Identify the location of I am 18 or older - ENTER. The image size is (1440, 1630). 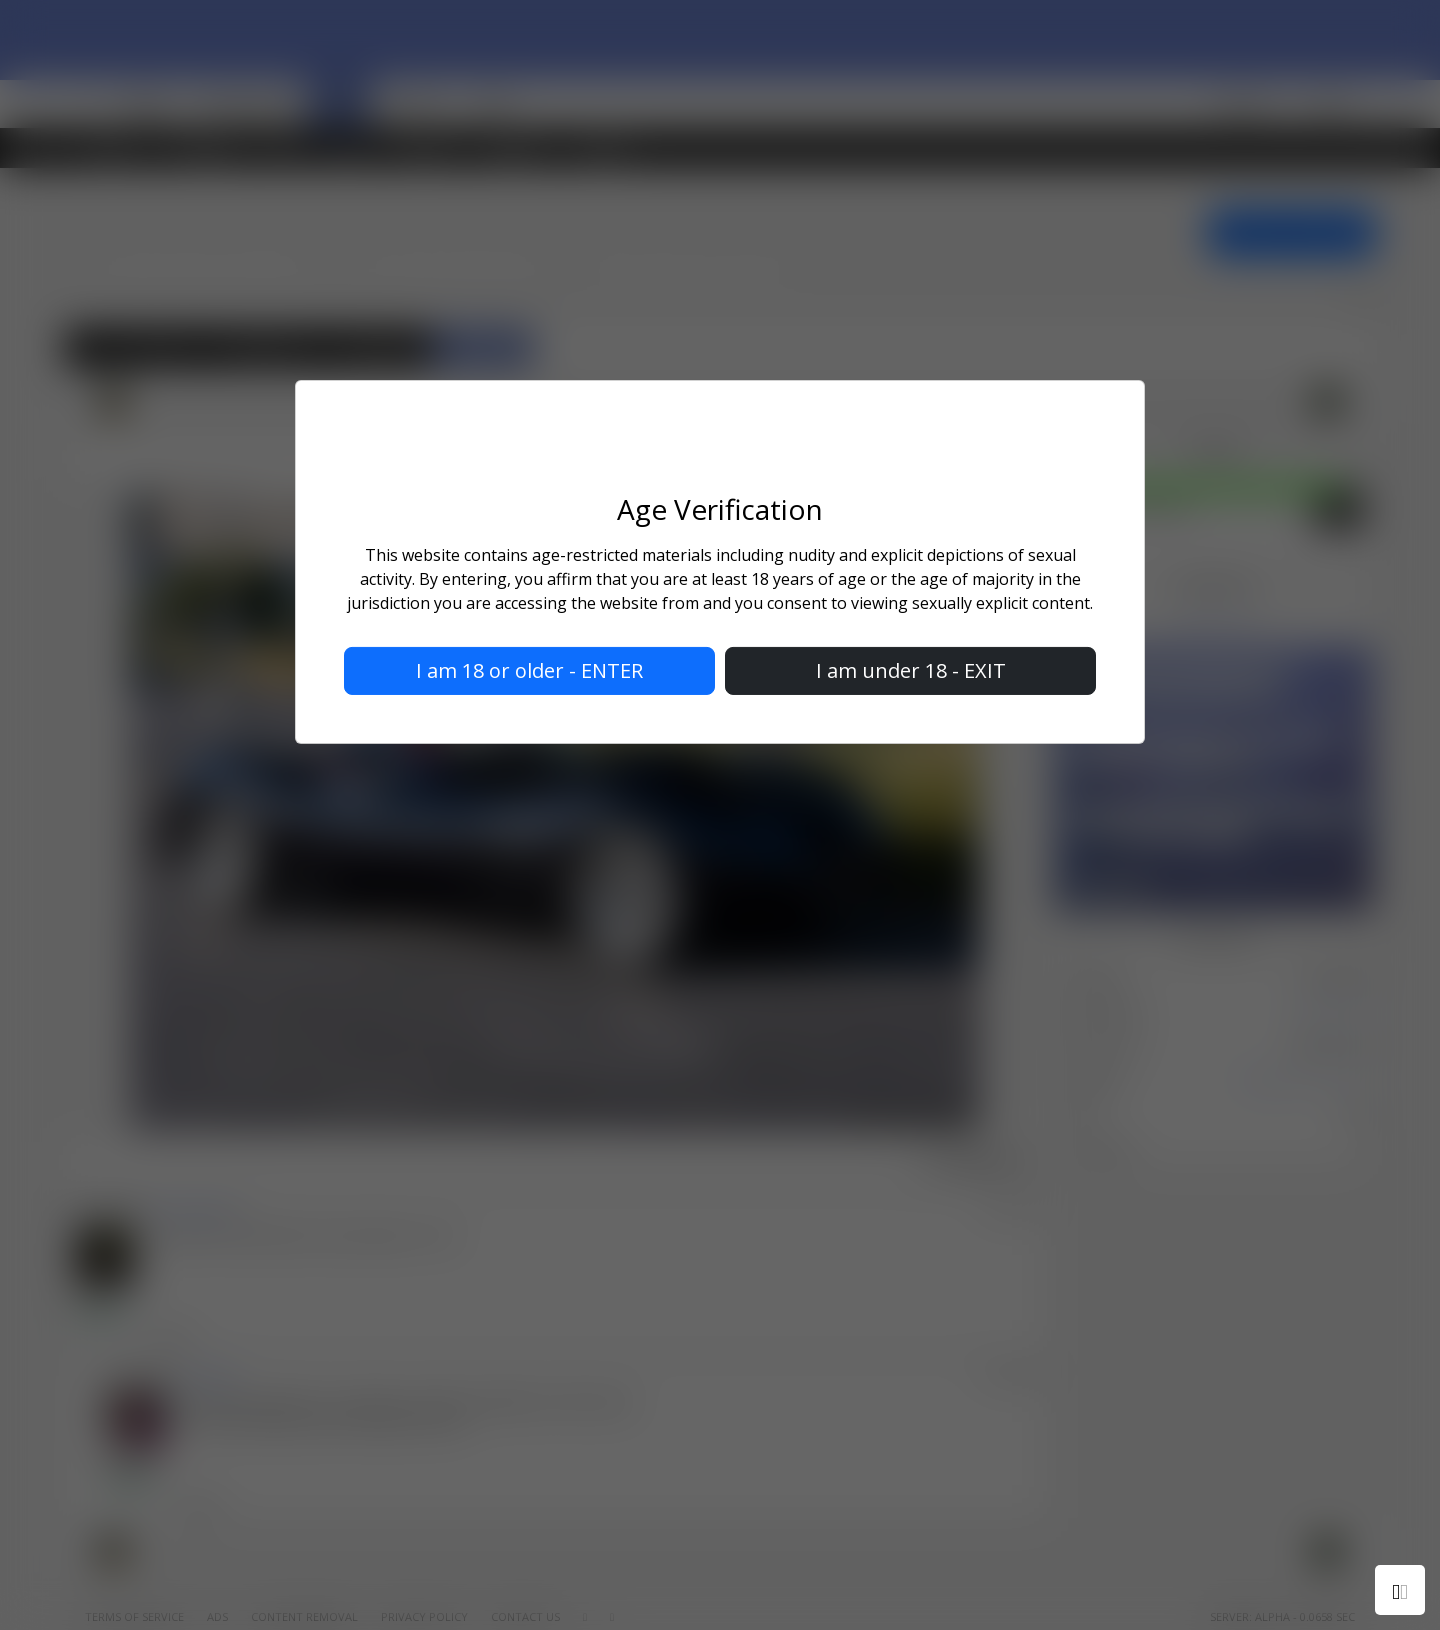
(529, 670).